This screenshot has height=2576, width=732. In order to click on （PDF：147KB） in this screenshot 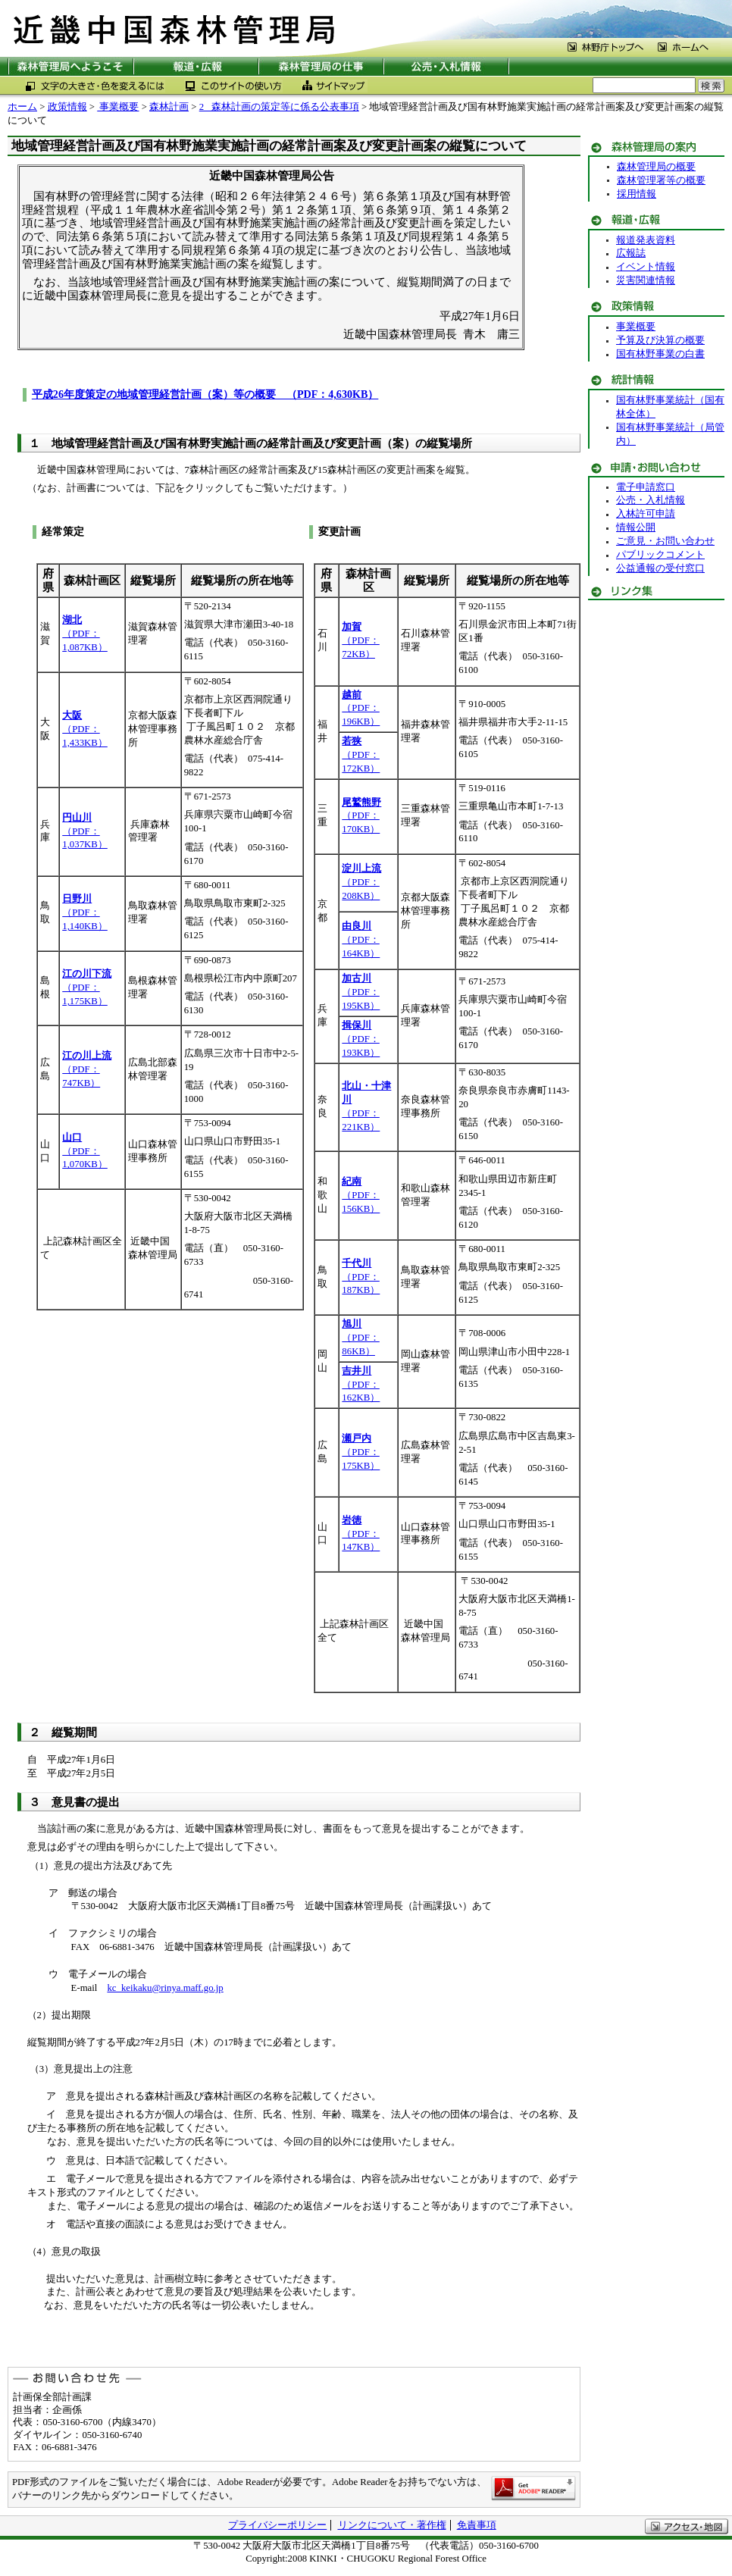, I will do `click(361, 1534)`.